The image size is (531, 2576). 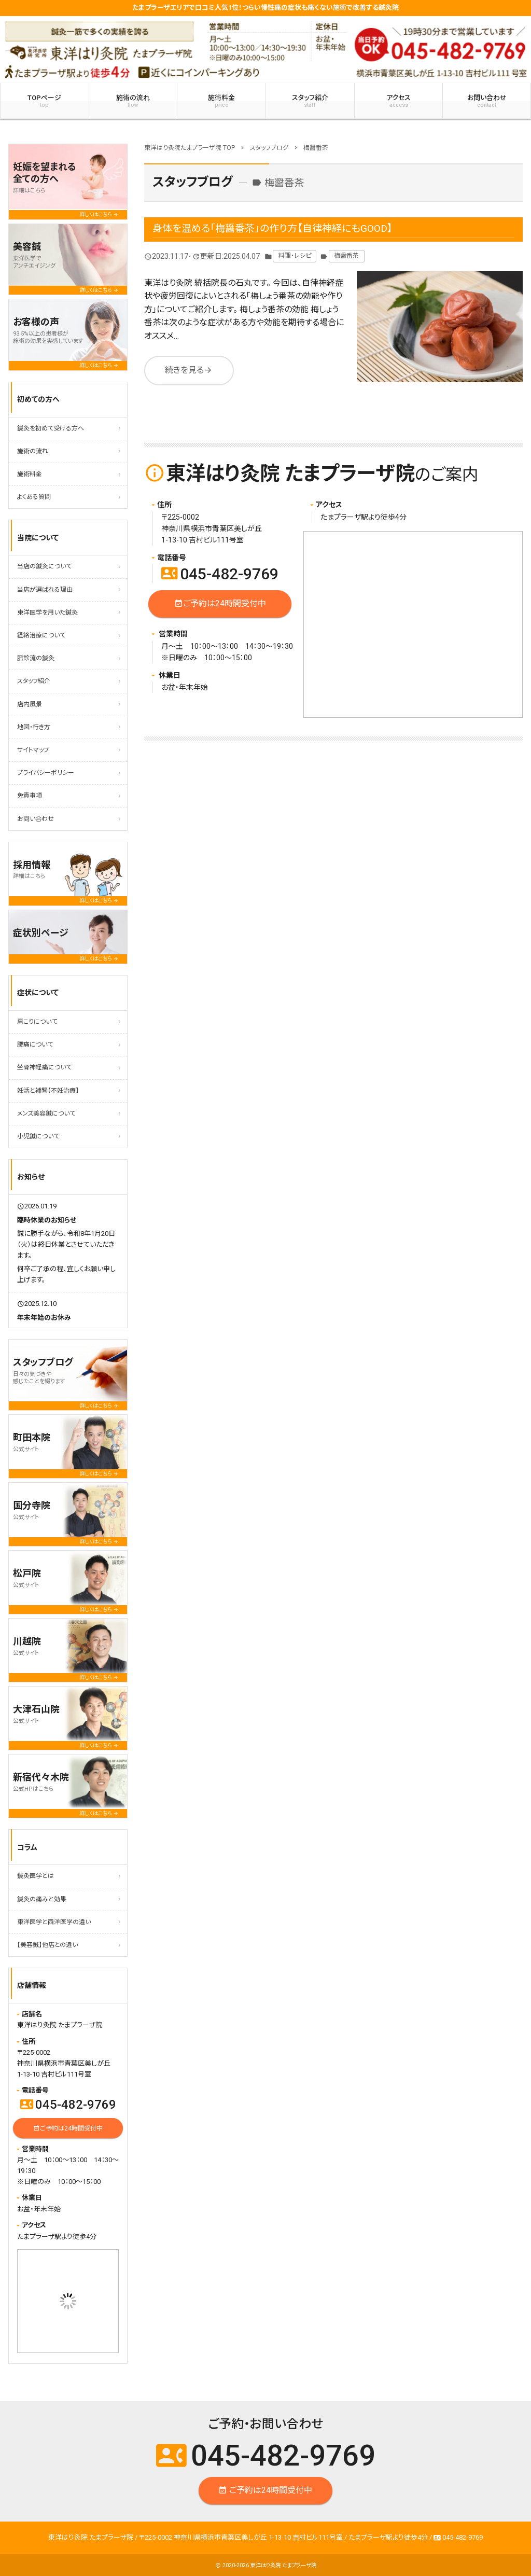 What do you see at coordinates (283, 2565) in the screenshot?
I see `東洋はり灸院 たまプラーザ院` at bounding box center [283, 2565].